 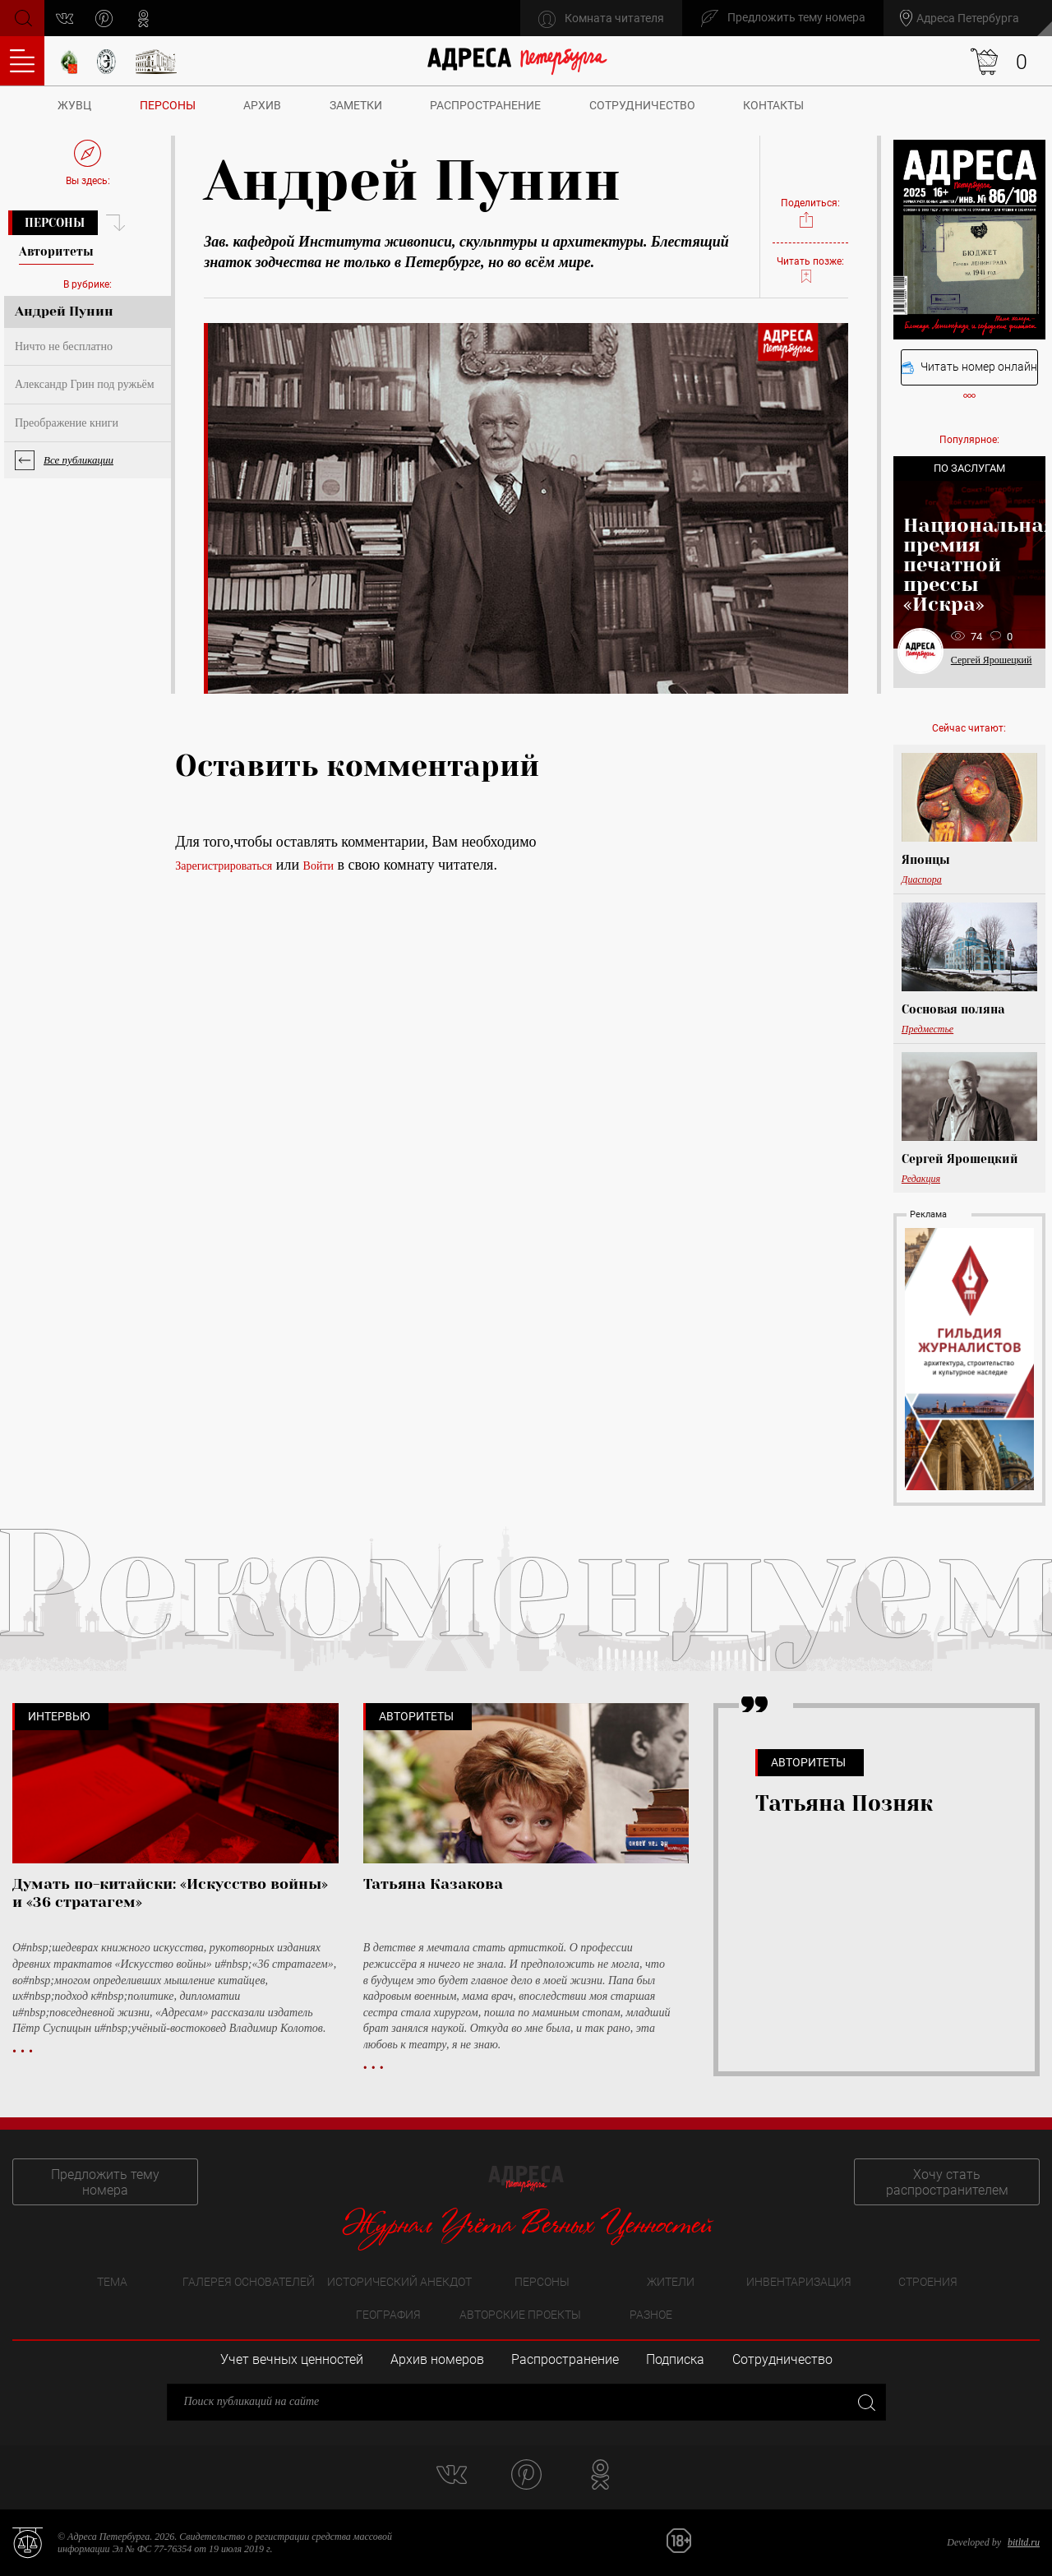 What do you see at coordinates (1024, 2542) in the screenshot?
I see `bitltd.ru` at bounding box center [1024, 2542].